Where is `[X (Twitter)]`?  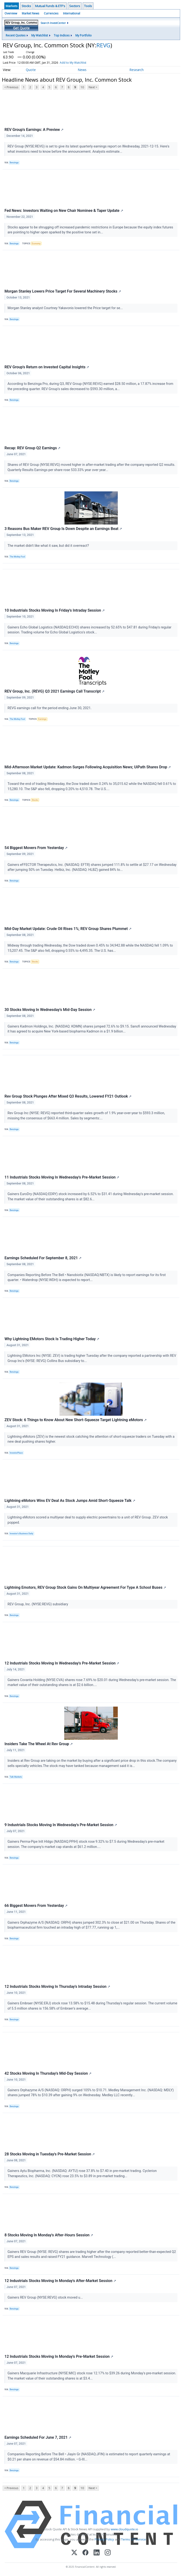
[X (Twitter)] is located at coordinates (74, 2553).